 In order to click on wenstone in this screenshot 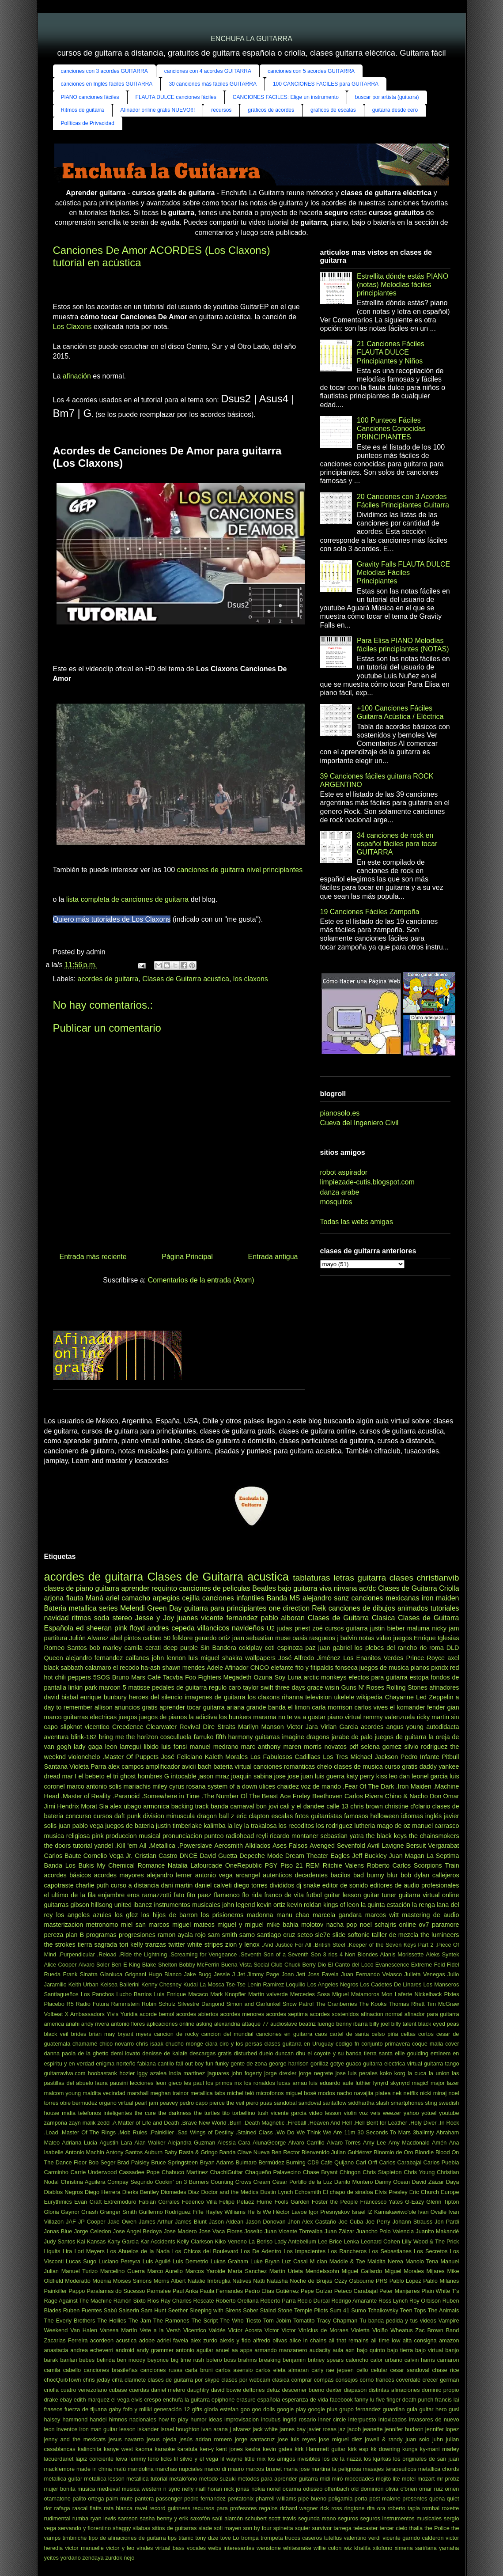, I will do `click(269, 2548)`.